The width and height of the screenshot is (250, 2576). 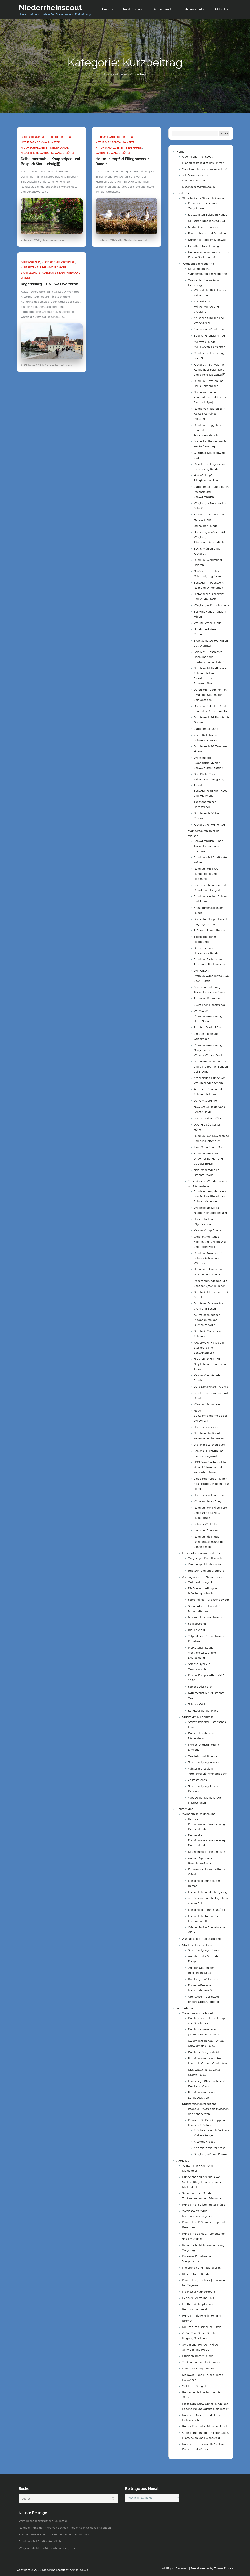 What do you see at coordinates (210, 1467) in the screenshot?
I see `NSG Diersfordterwald – Hirschkäferroute und Moorerlebnisweg` at bounding box center [210, 1467].